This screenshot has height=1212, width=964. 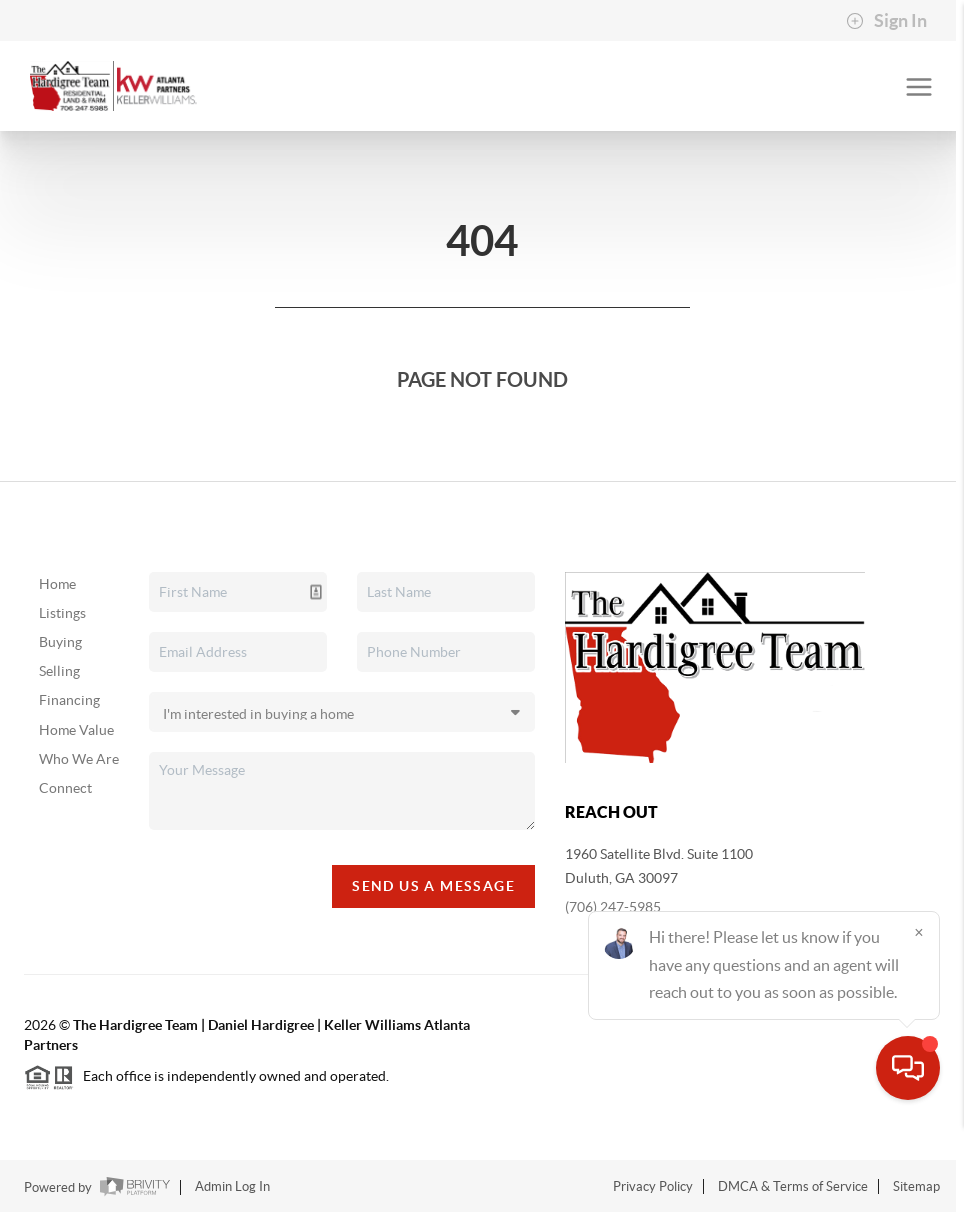 What do you see at coordinates (69, 700) in the screenshot?
I see `Financing` at bounding box center [69, 700].